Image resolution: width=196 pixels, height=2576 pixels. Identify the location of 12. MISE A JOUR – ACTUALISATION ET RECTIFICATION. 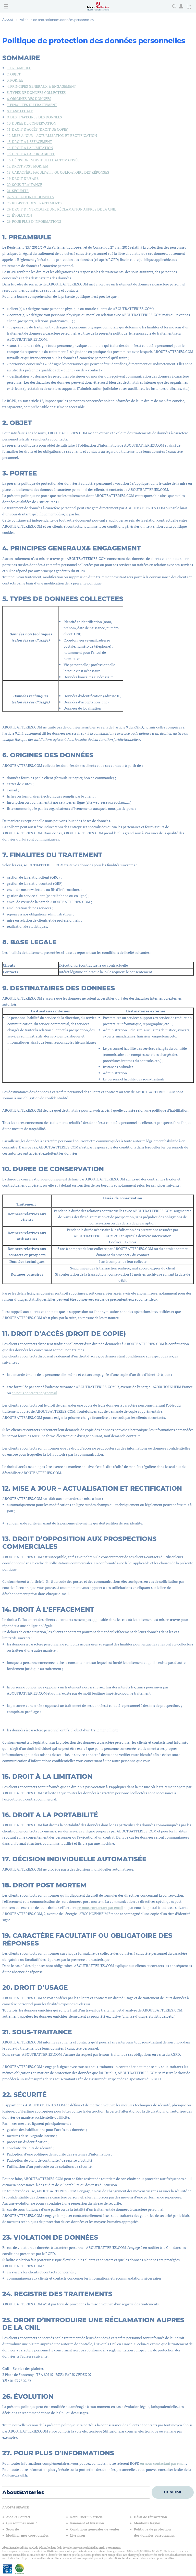
(52, 135).